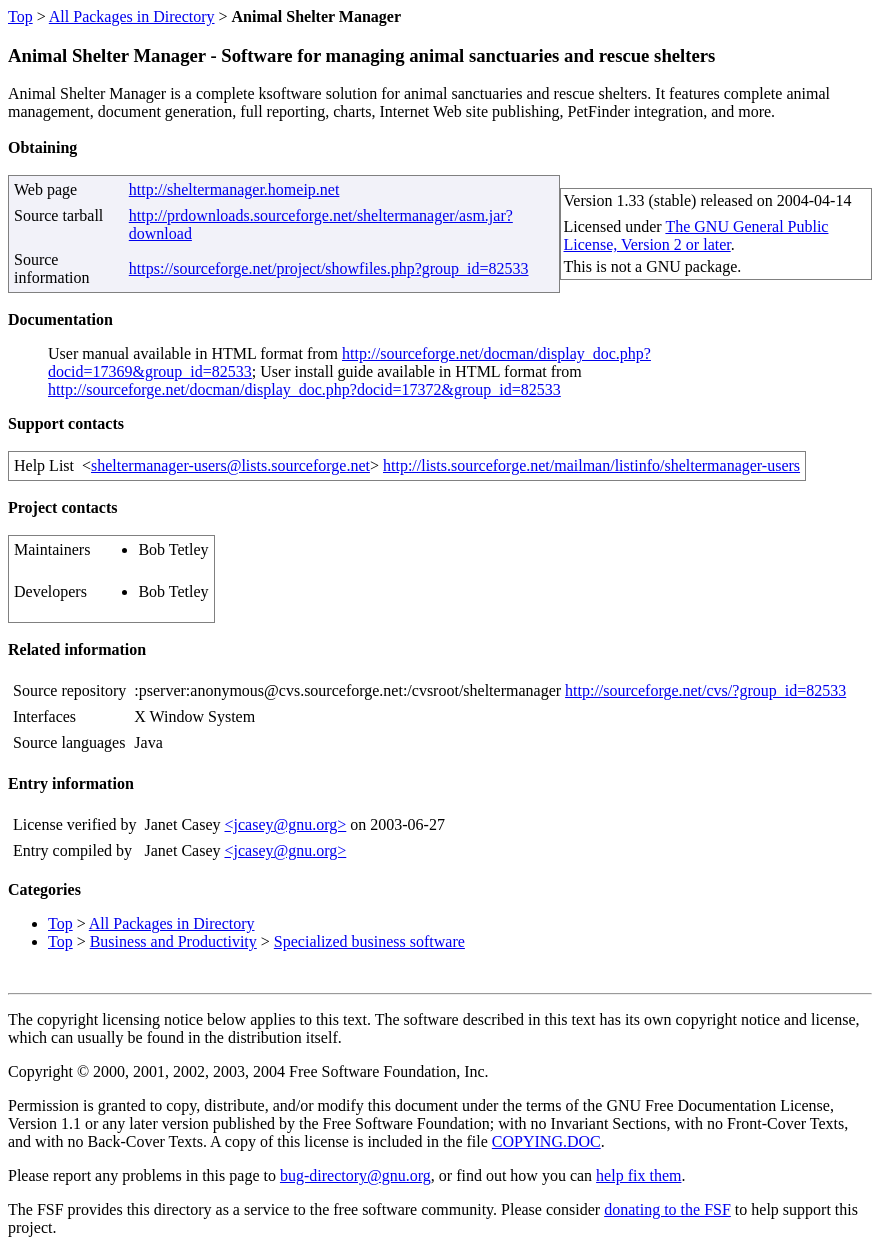 This screenshot has width=880, height=1253. I want to click on help fix them, so click(638, 1175).